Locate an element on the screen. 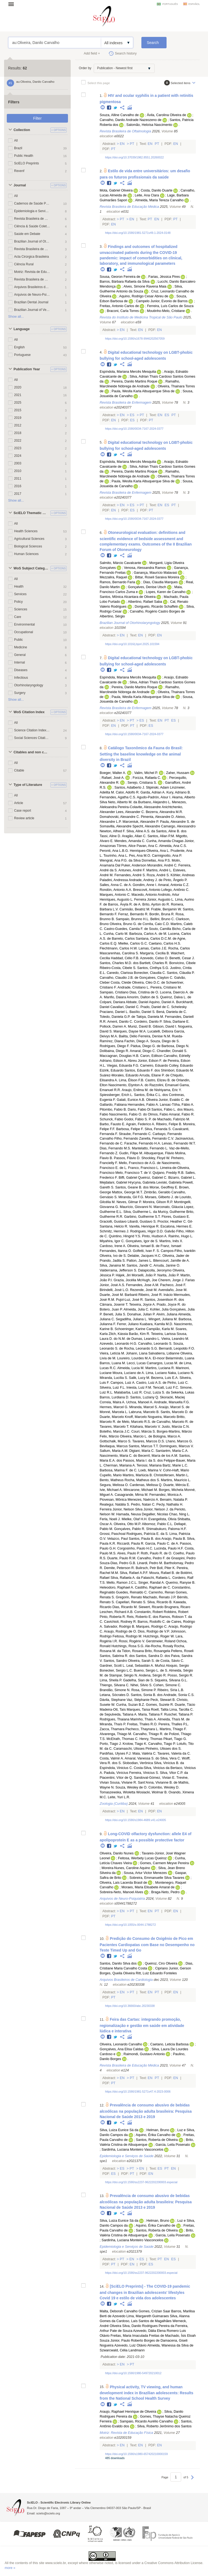 The image size is (208, 2576). Shockley, Floyd W. is located at coordinates (155, 1158).